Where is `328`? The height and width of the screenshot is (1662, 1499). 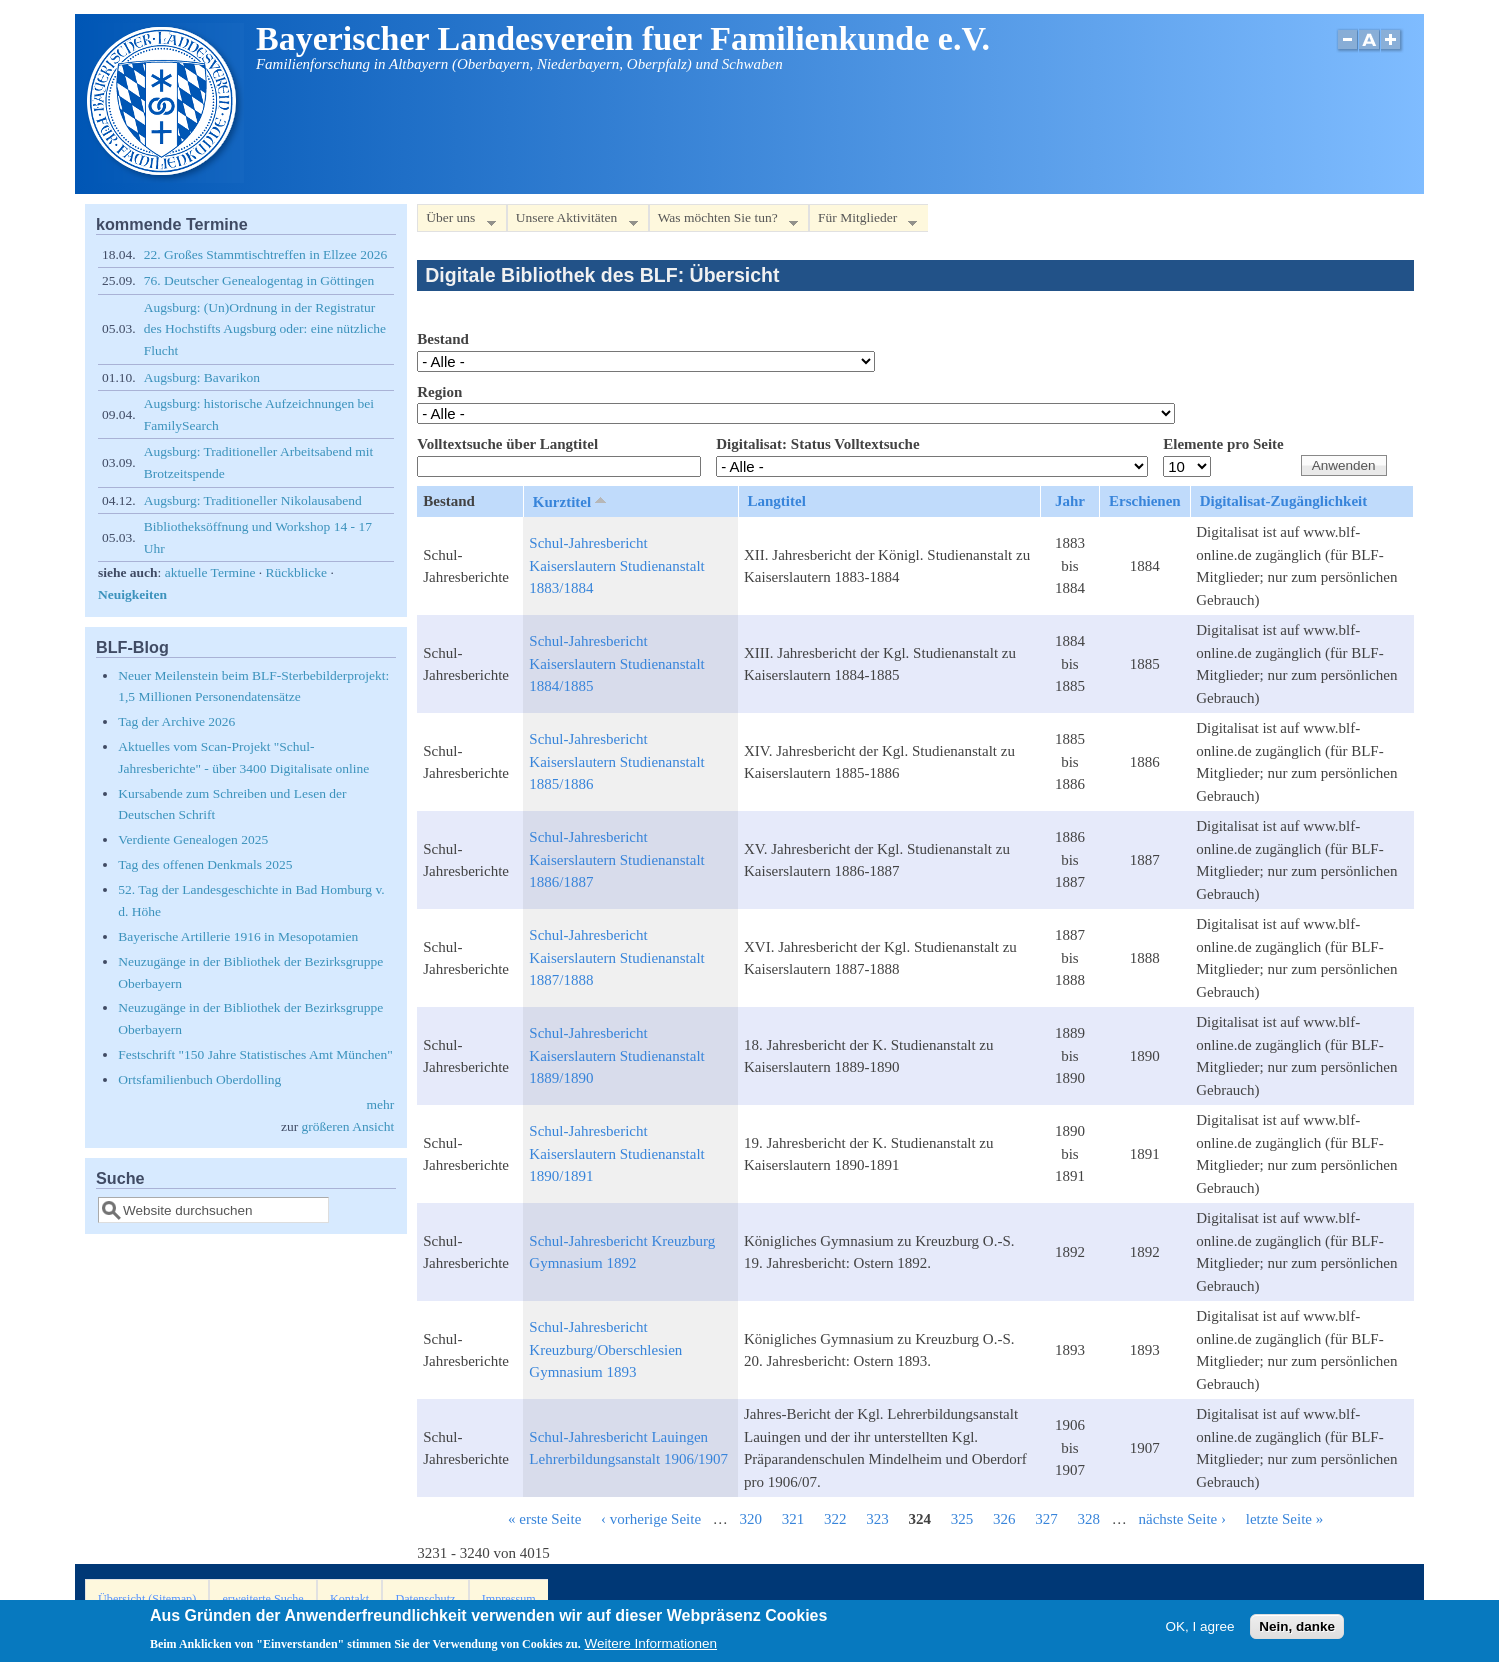 328 is located at coordinates (1089, 1519).